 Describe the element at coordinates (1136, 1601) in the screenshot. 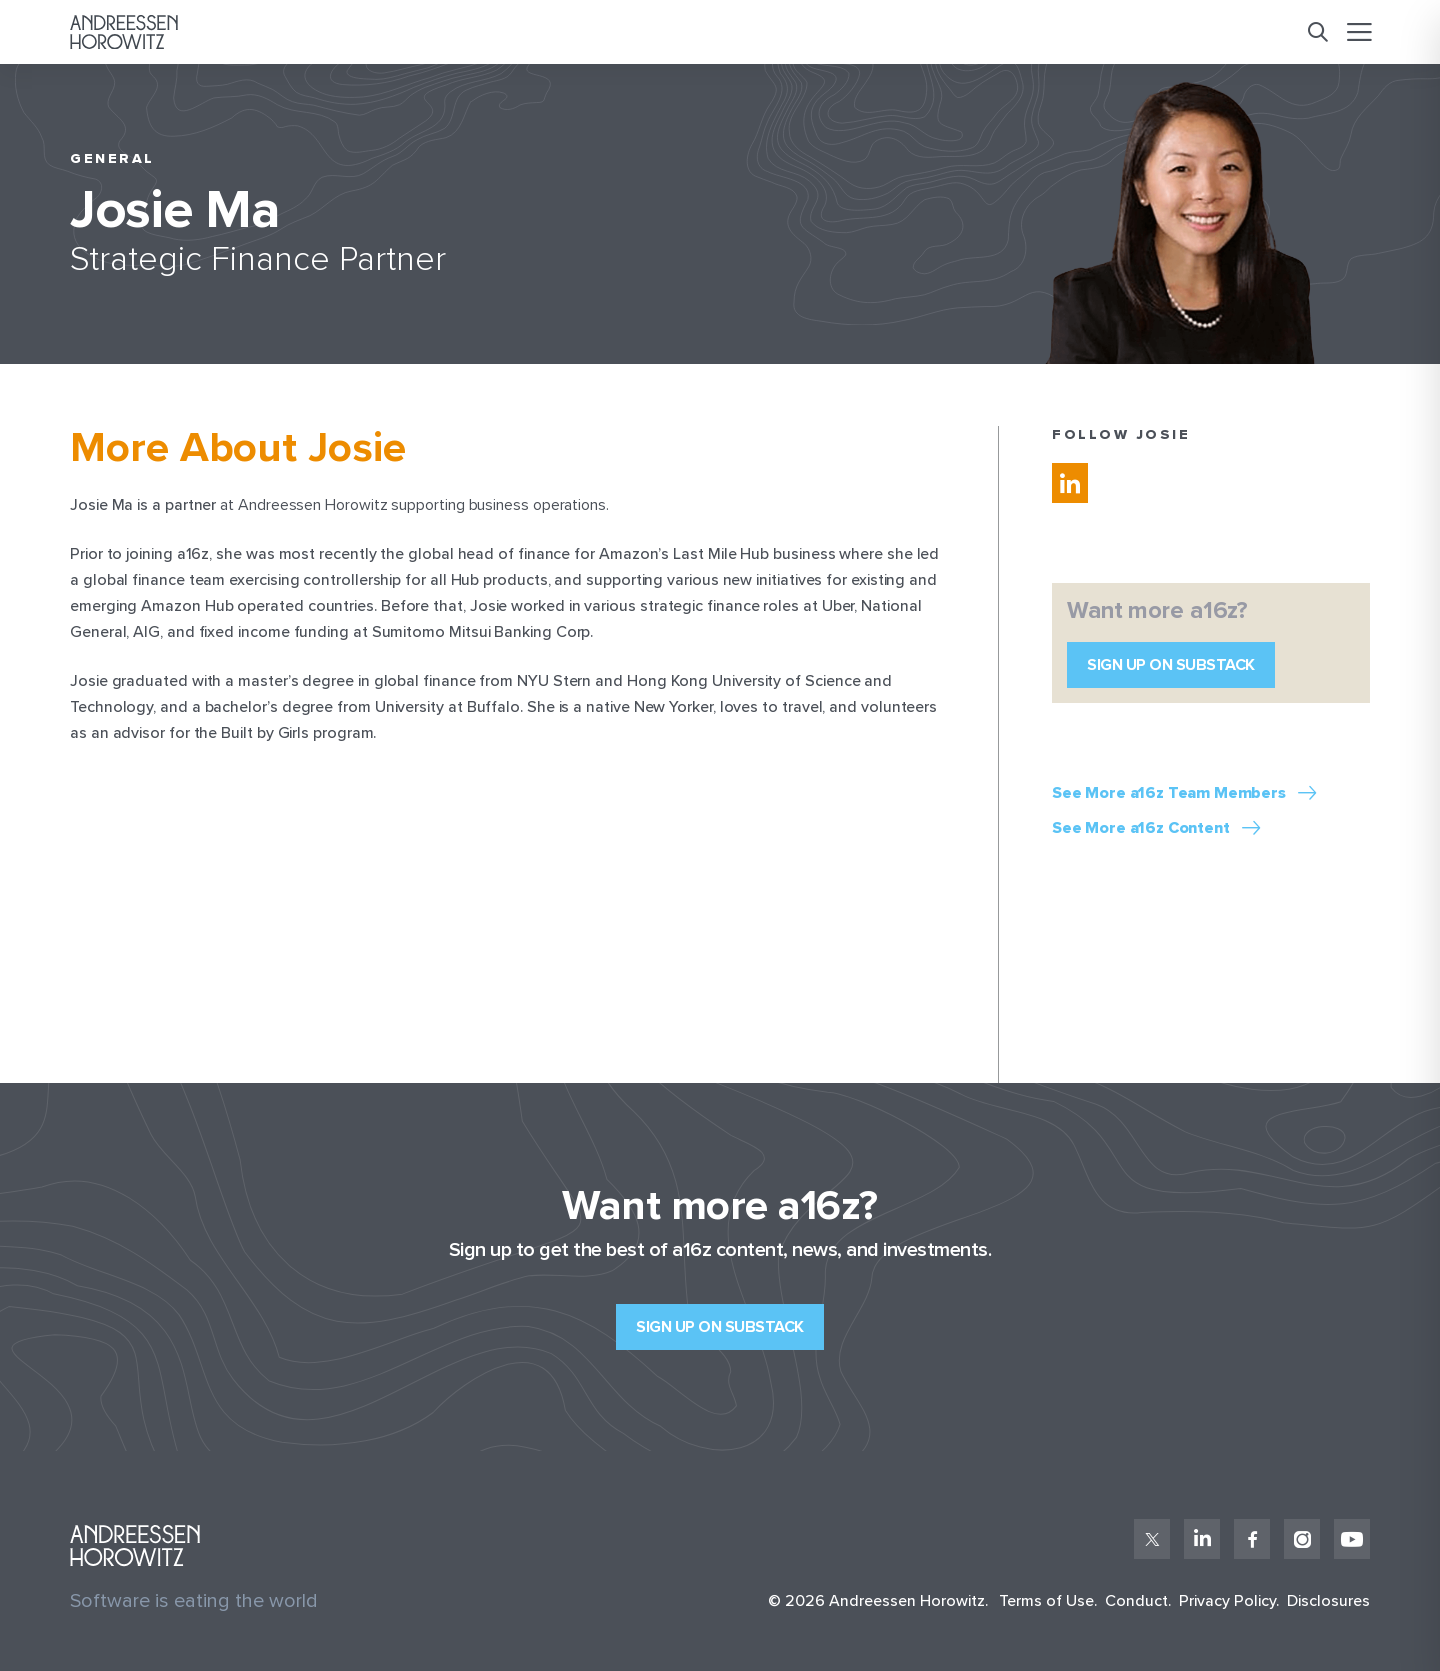

I see `Conduct` at that location.